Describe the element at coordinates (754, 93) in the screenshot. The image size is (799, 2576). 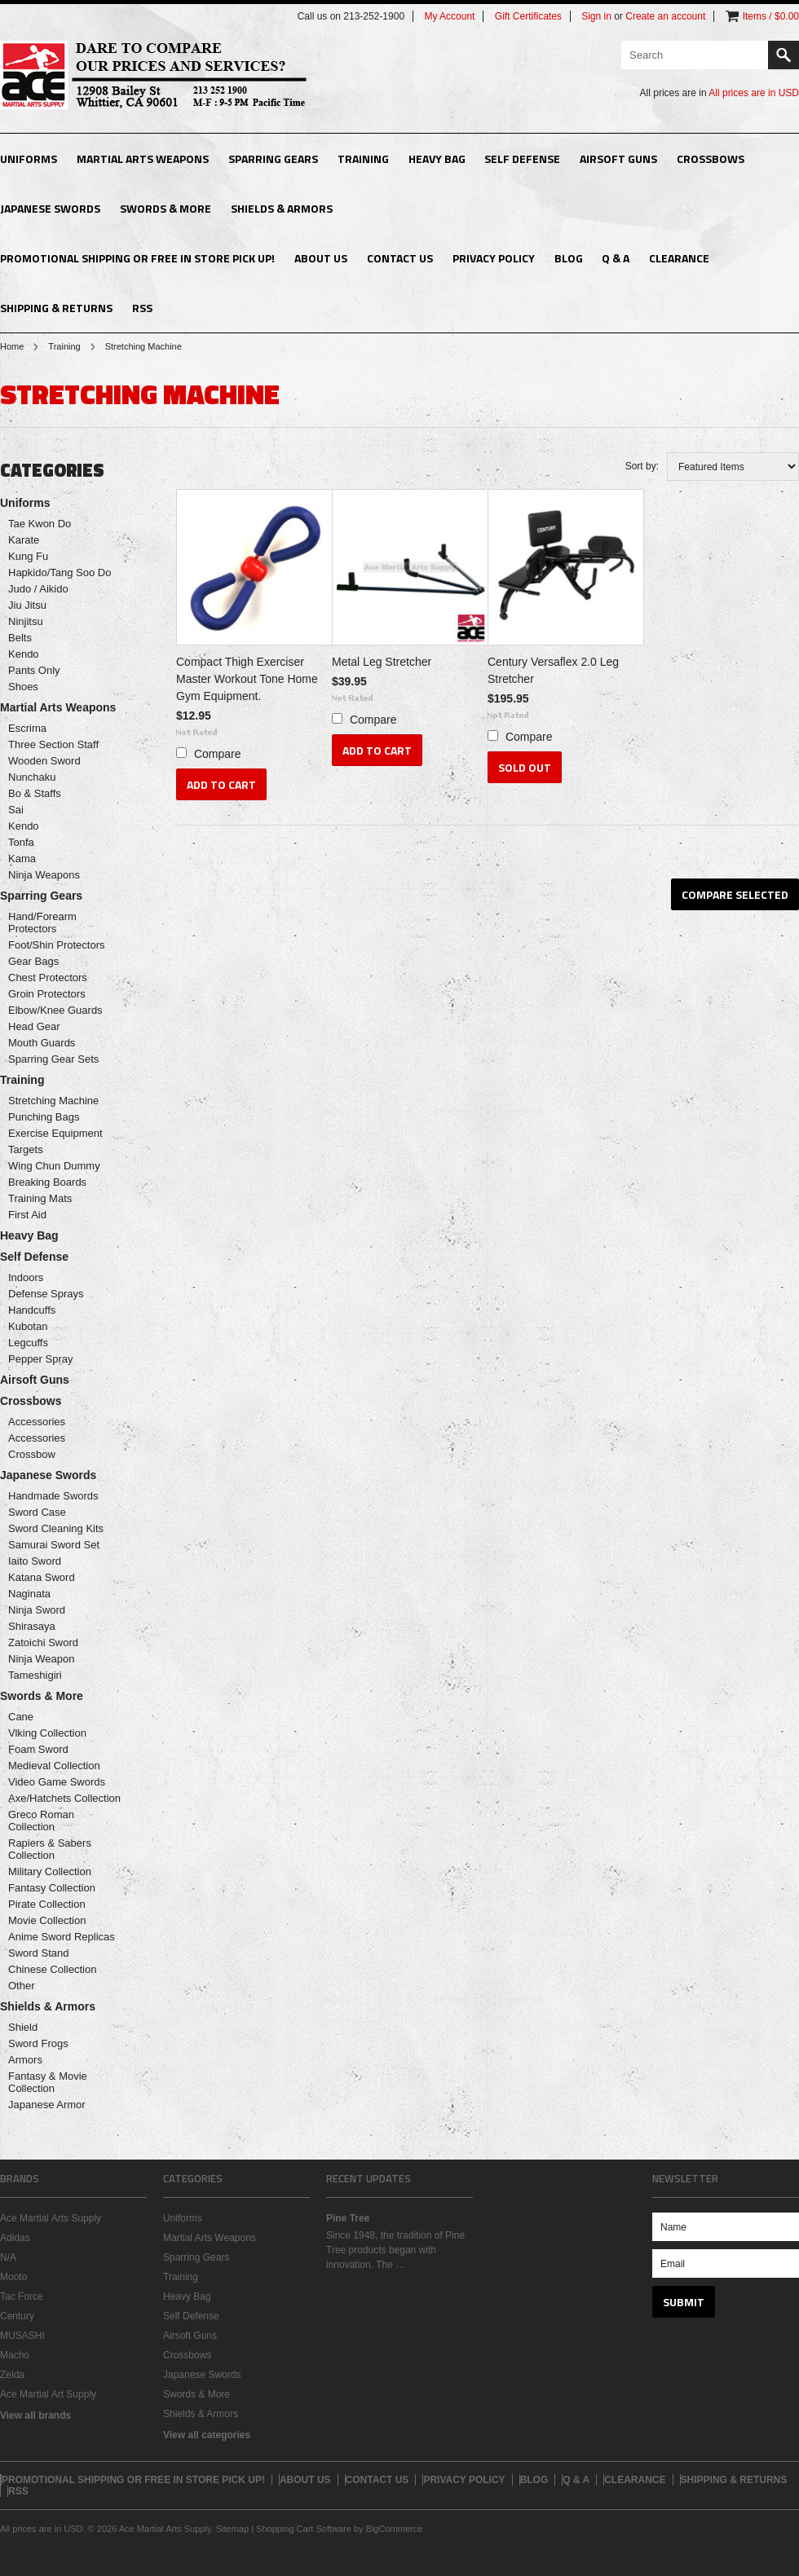
I see `All prices are in` at that location.